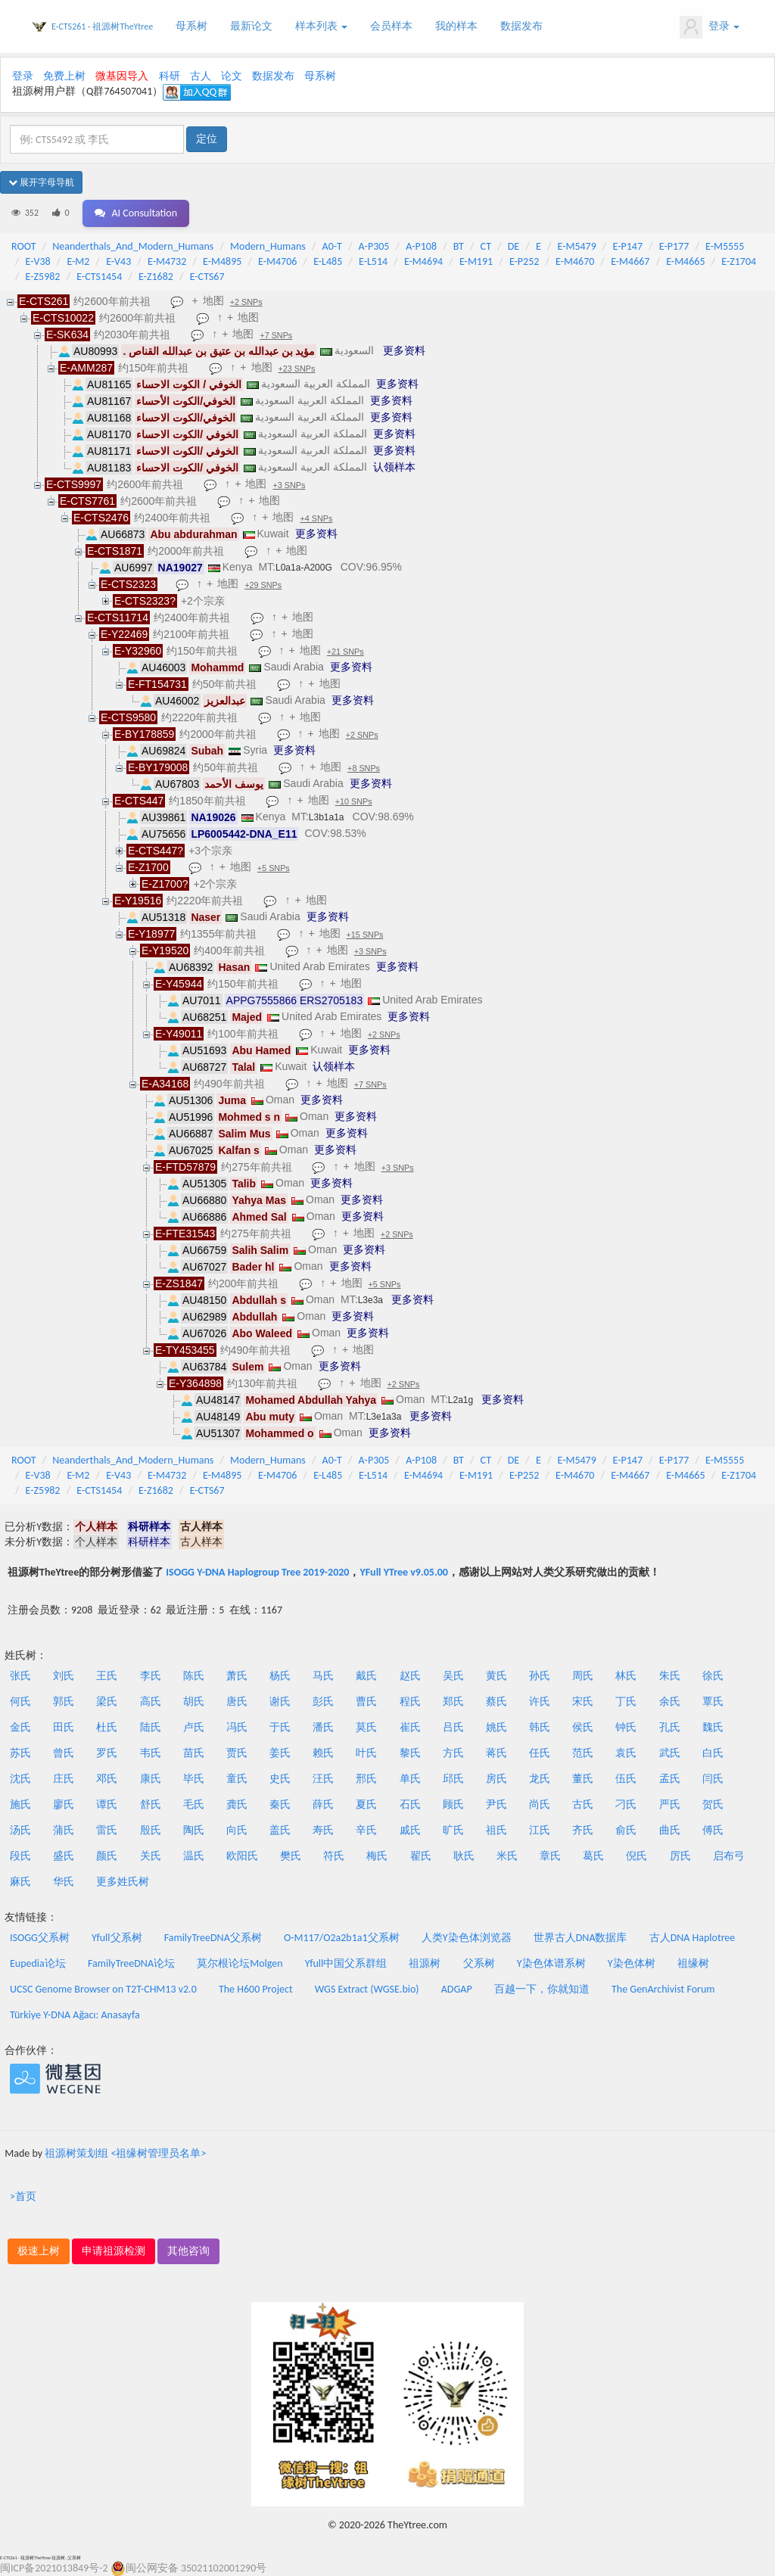 This screenshot has height=2576, width=775. What do you see at coordinates (539, 1675) in the screenshot?
I see `孙氏` at bounding box center [539, 1675].